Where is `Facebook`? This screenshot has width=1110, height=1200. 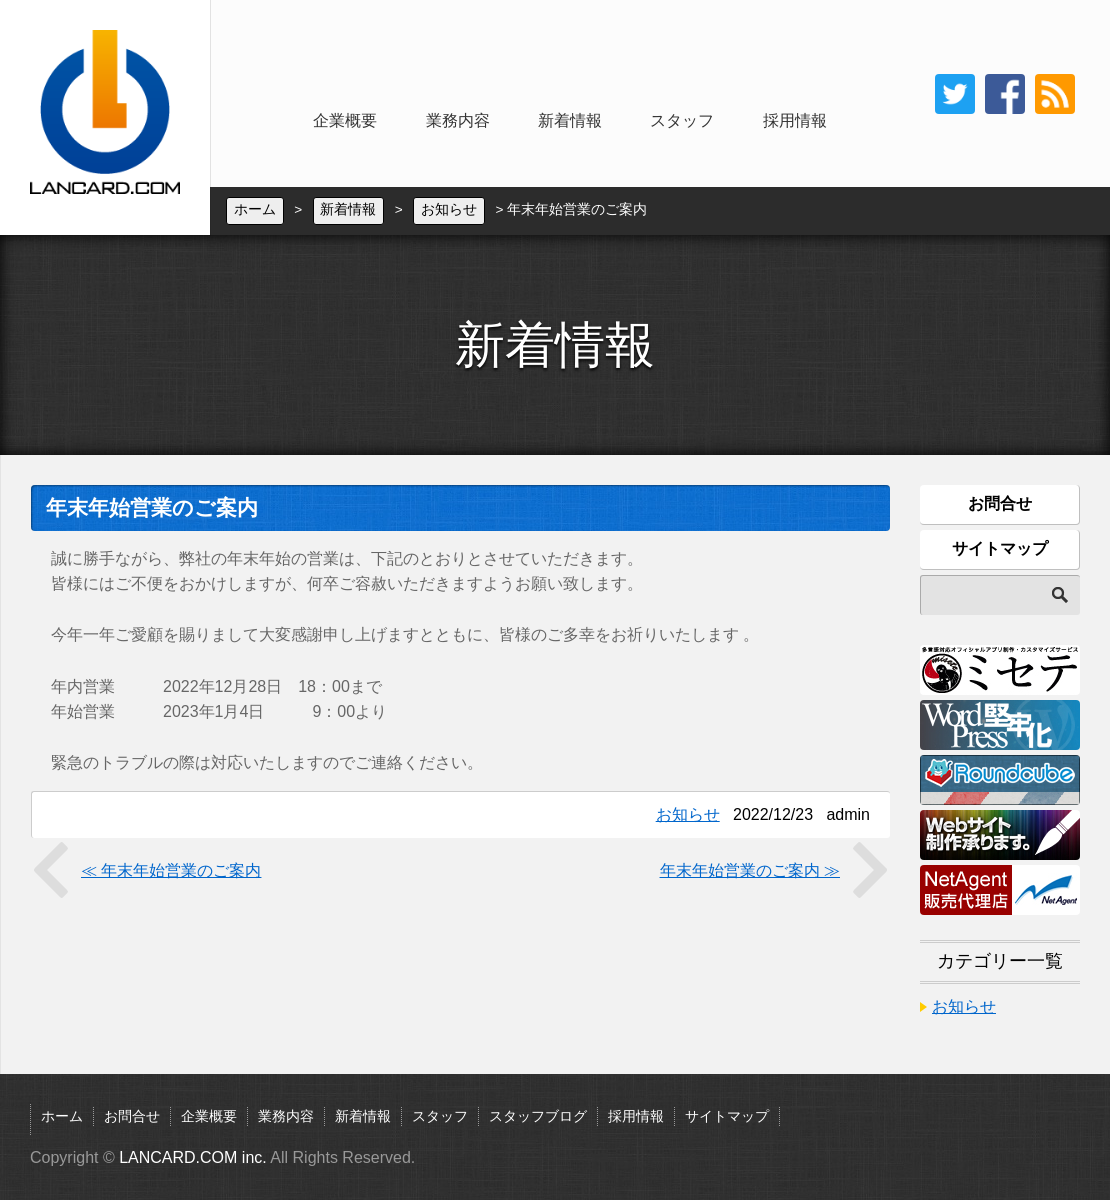 Facebook is located at coordinates (1005, 94).